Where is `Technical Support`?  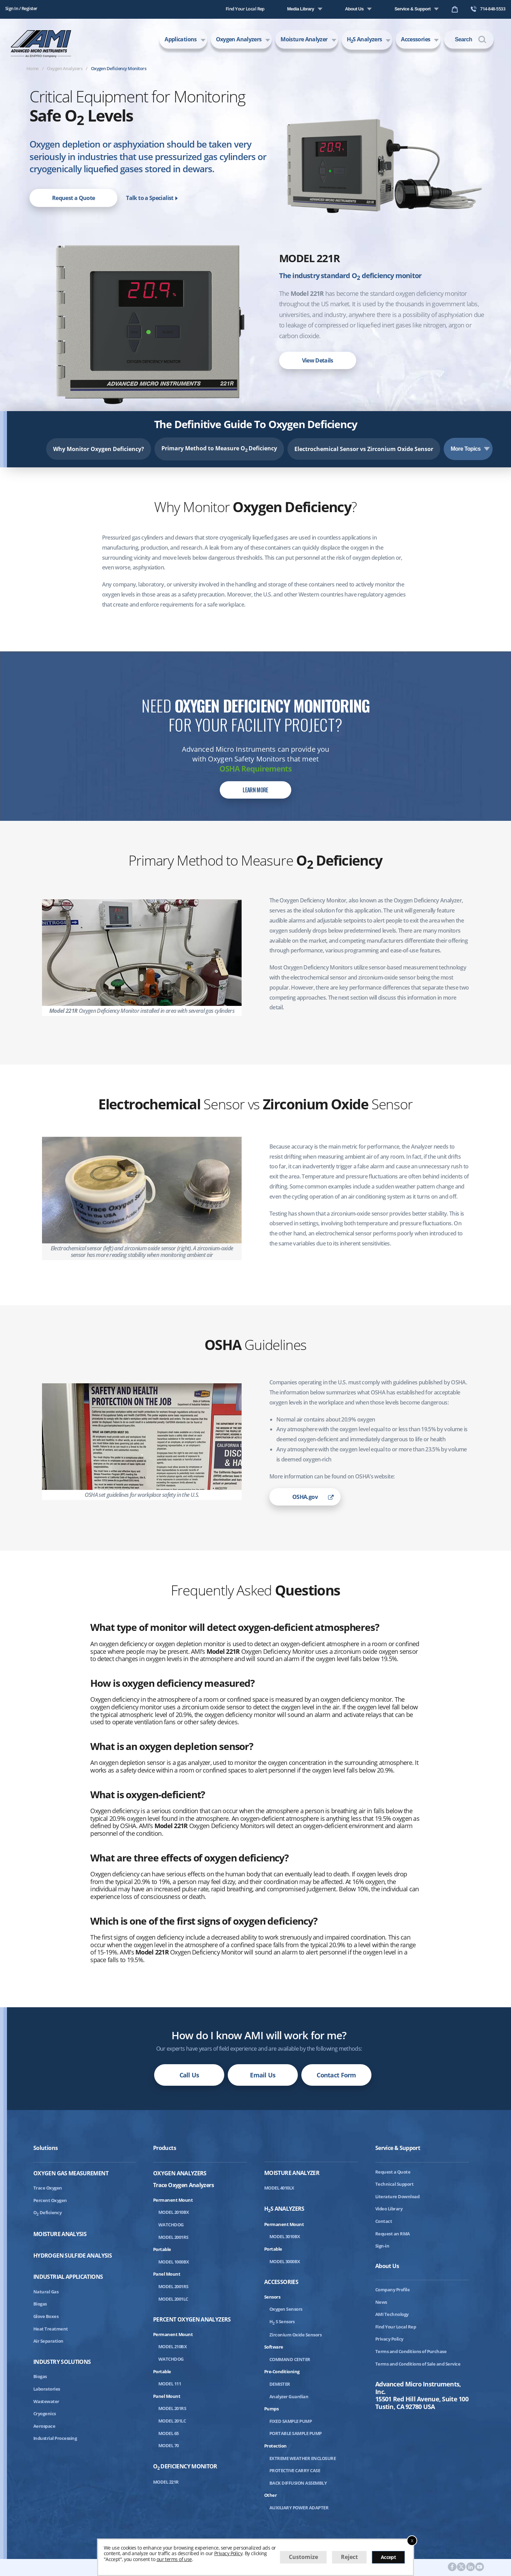
Technical Support is located at coordinates (394, 2184).